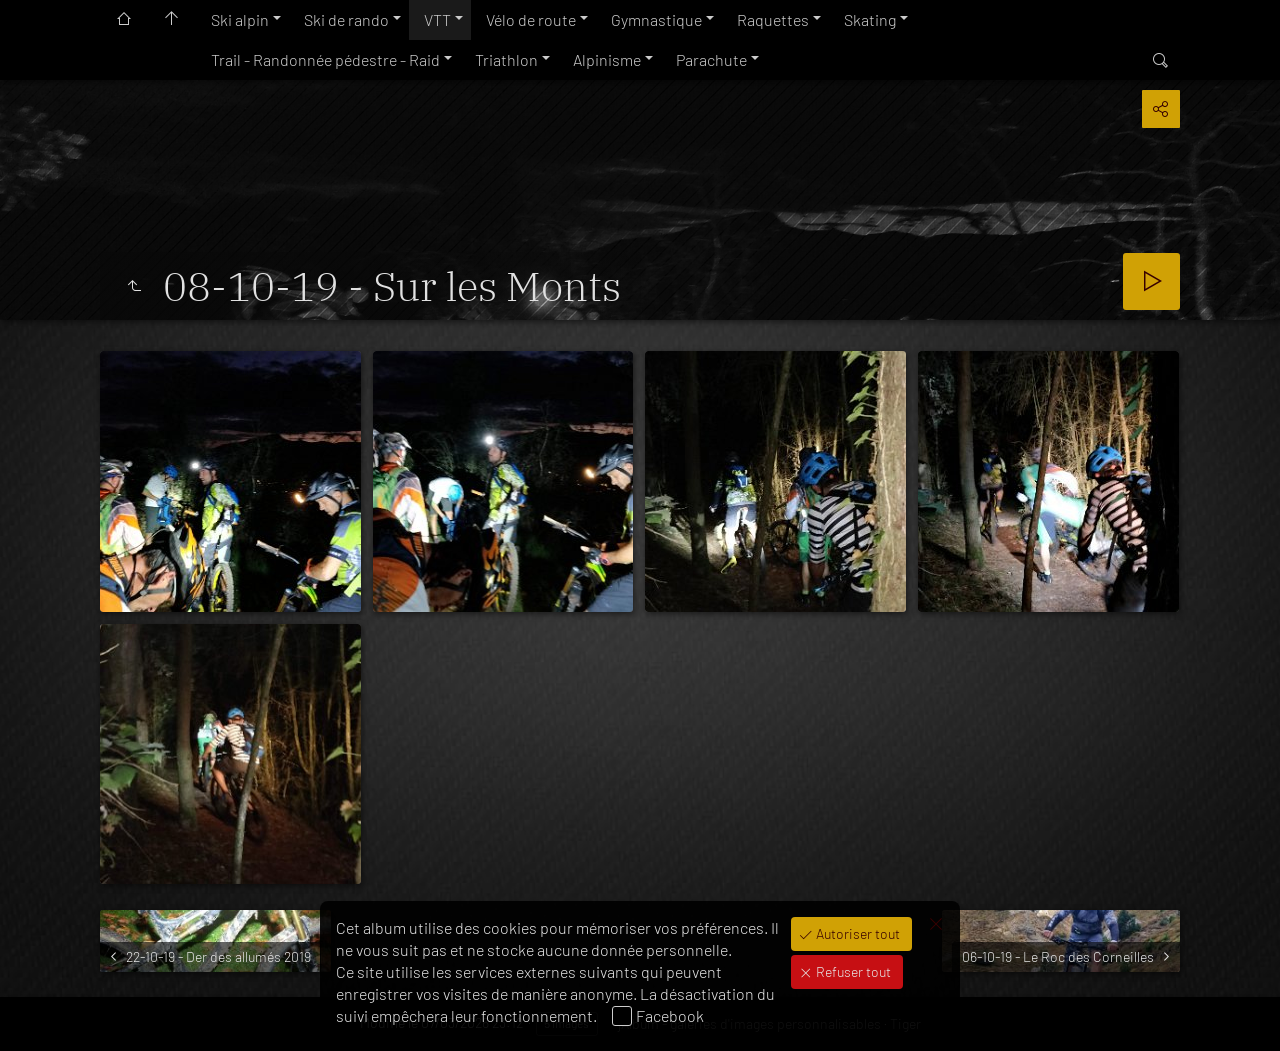  I want to click on Gymnastique, so click(656, 19).